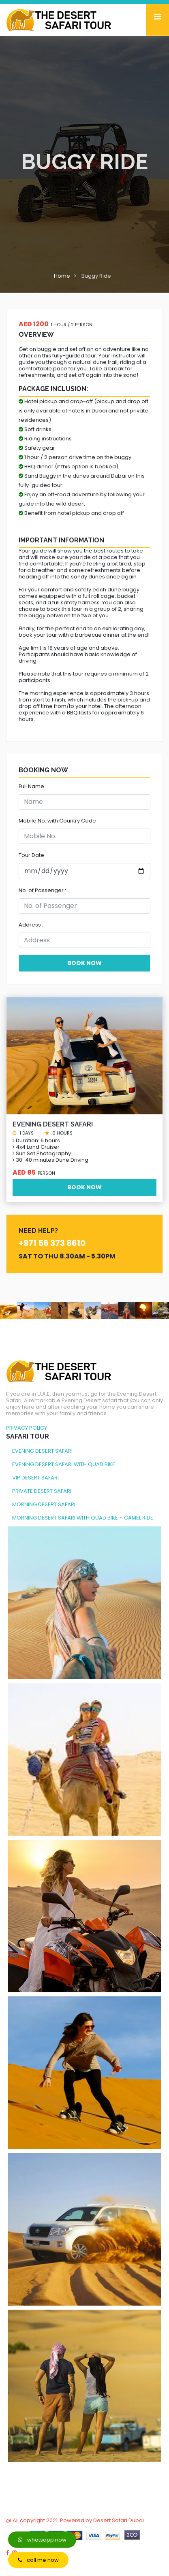  Describe the element at coordinates (38, 2560) in the screenshot. I see `call me now` at that location.